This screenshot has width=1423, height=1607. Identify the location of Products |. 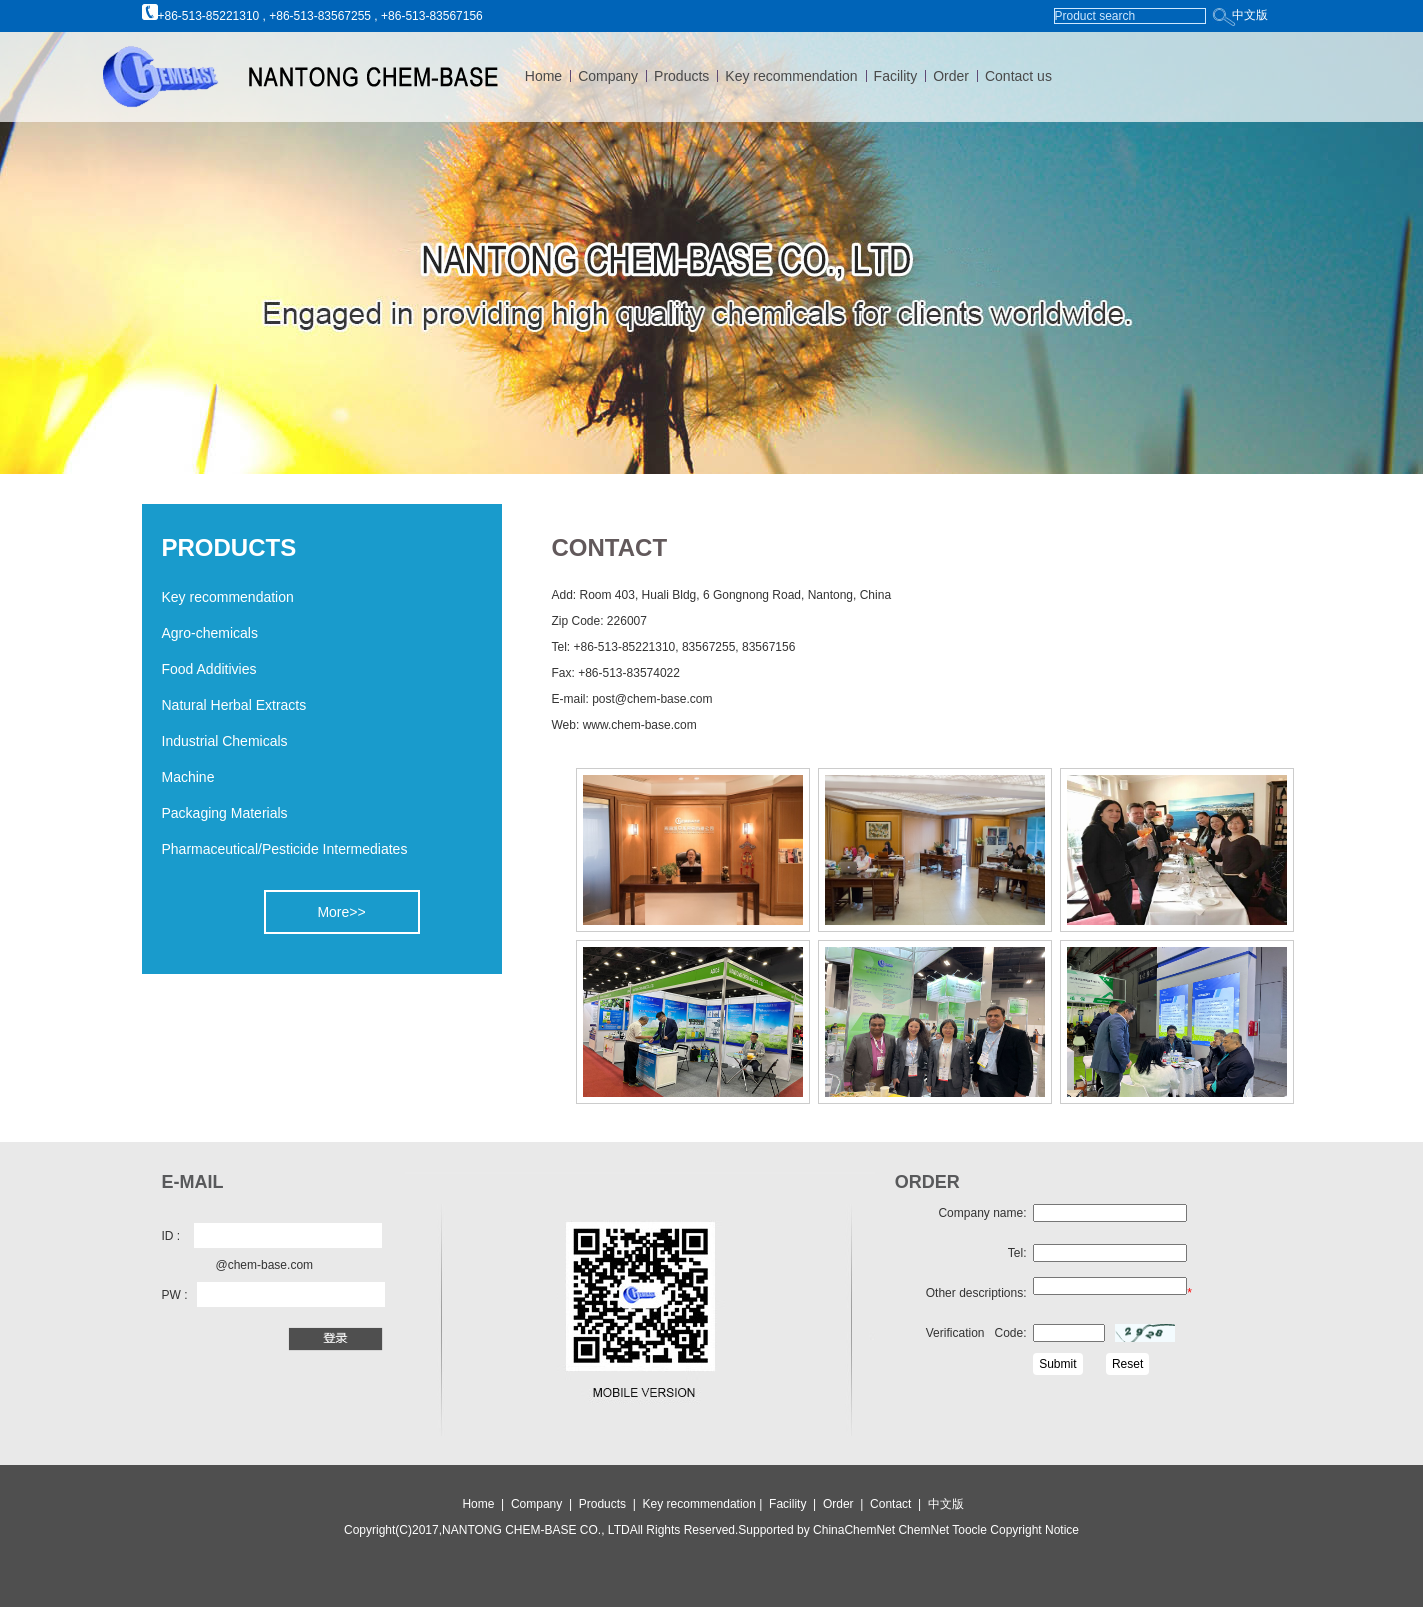
(609, 1504).